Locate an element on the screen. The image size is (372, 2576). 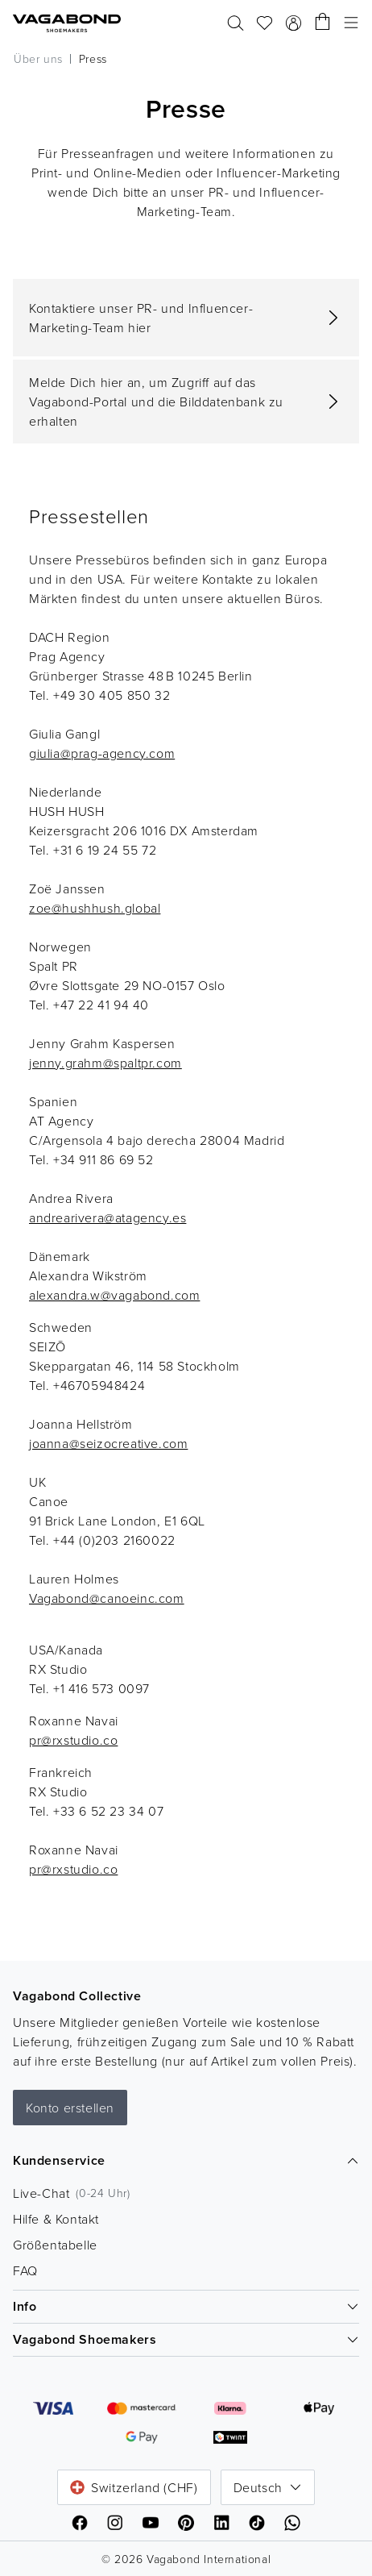
Konto erstellen is located at coordinates (70, 2107).